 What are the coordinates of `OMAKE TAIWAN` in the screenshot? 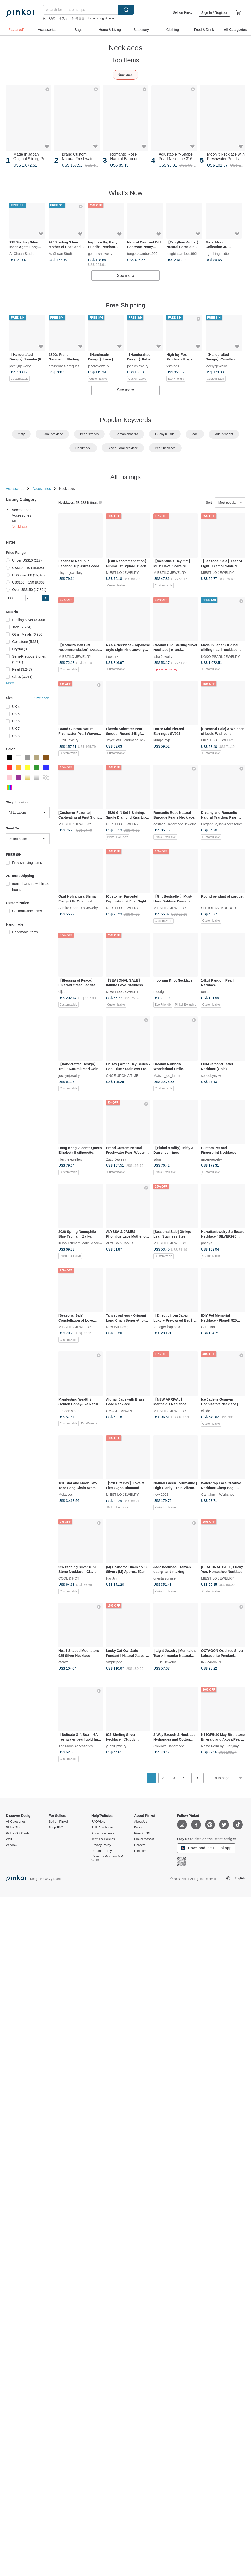 It's located at (119, 1411).